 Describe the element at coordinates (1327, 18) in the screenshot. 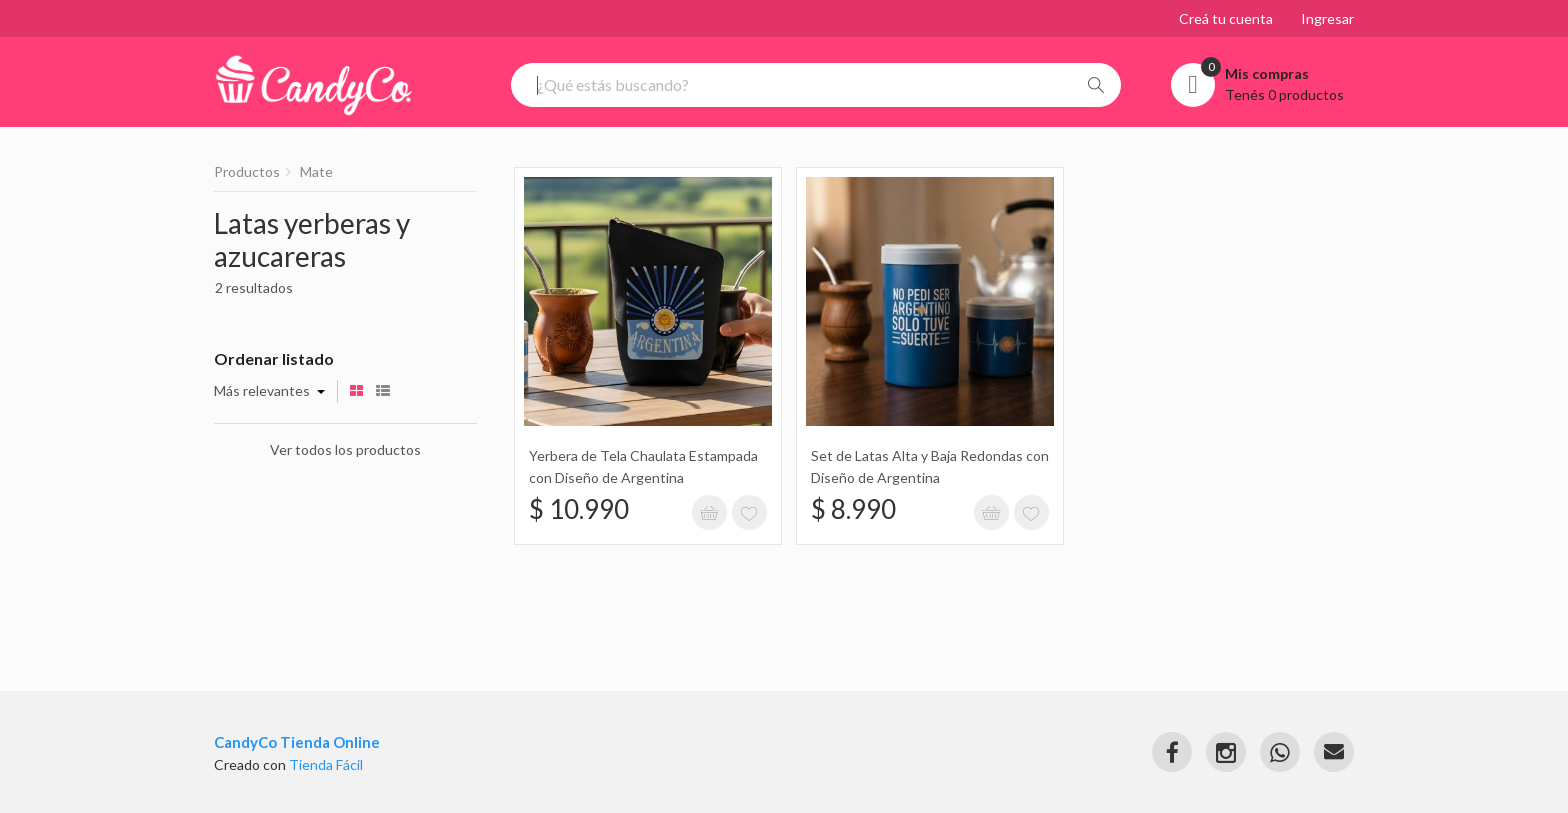

I see `Ingresar` at that location.